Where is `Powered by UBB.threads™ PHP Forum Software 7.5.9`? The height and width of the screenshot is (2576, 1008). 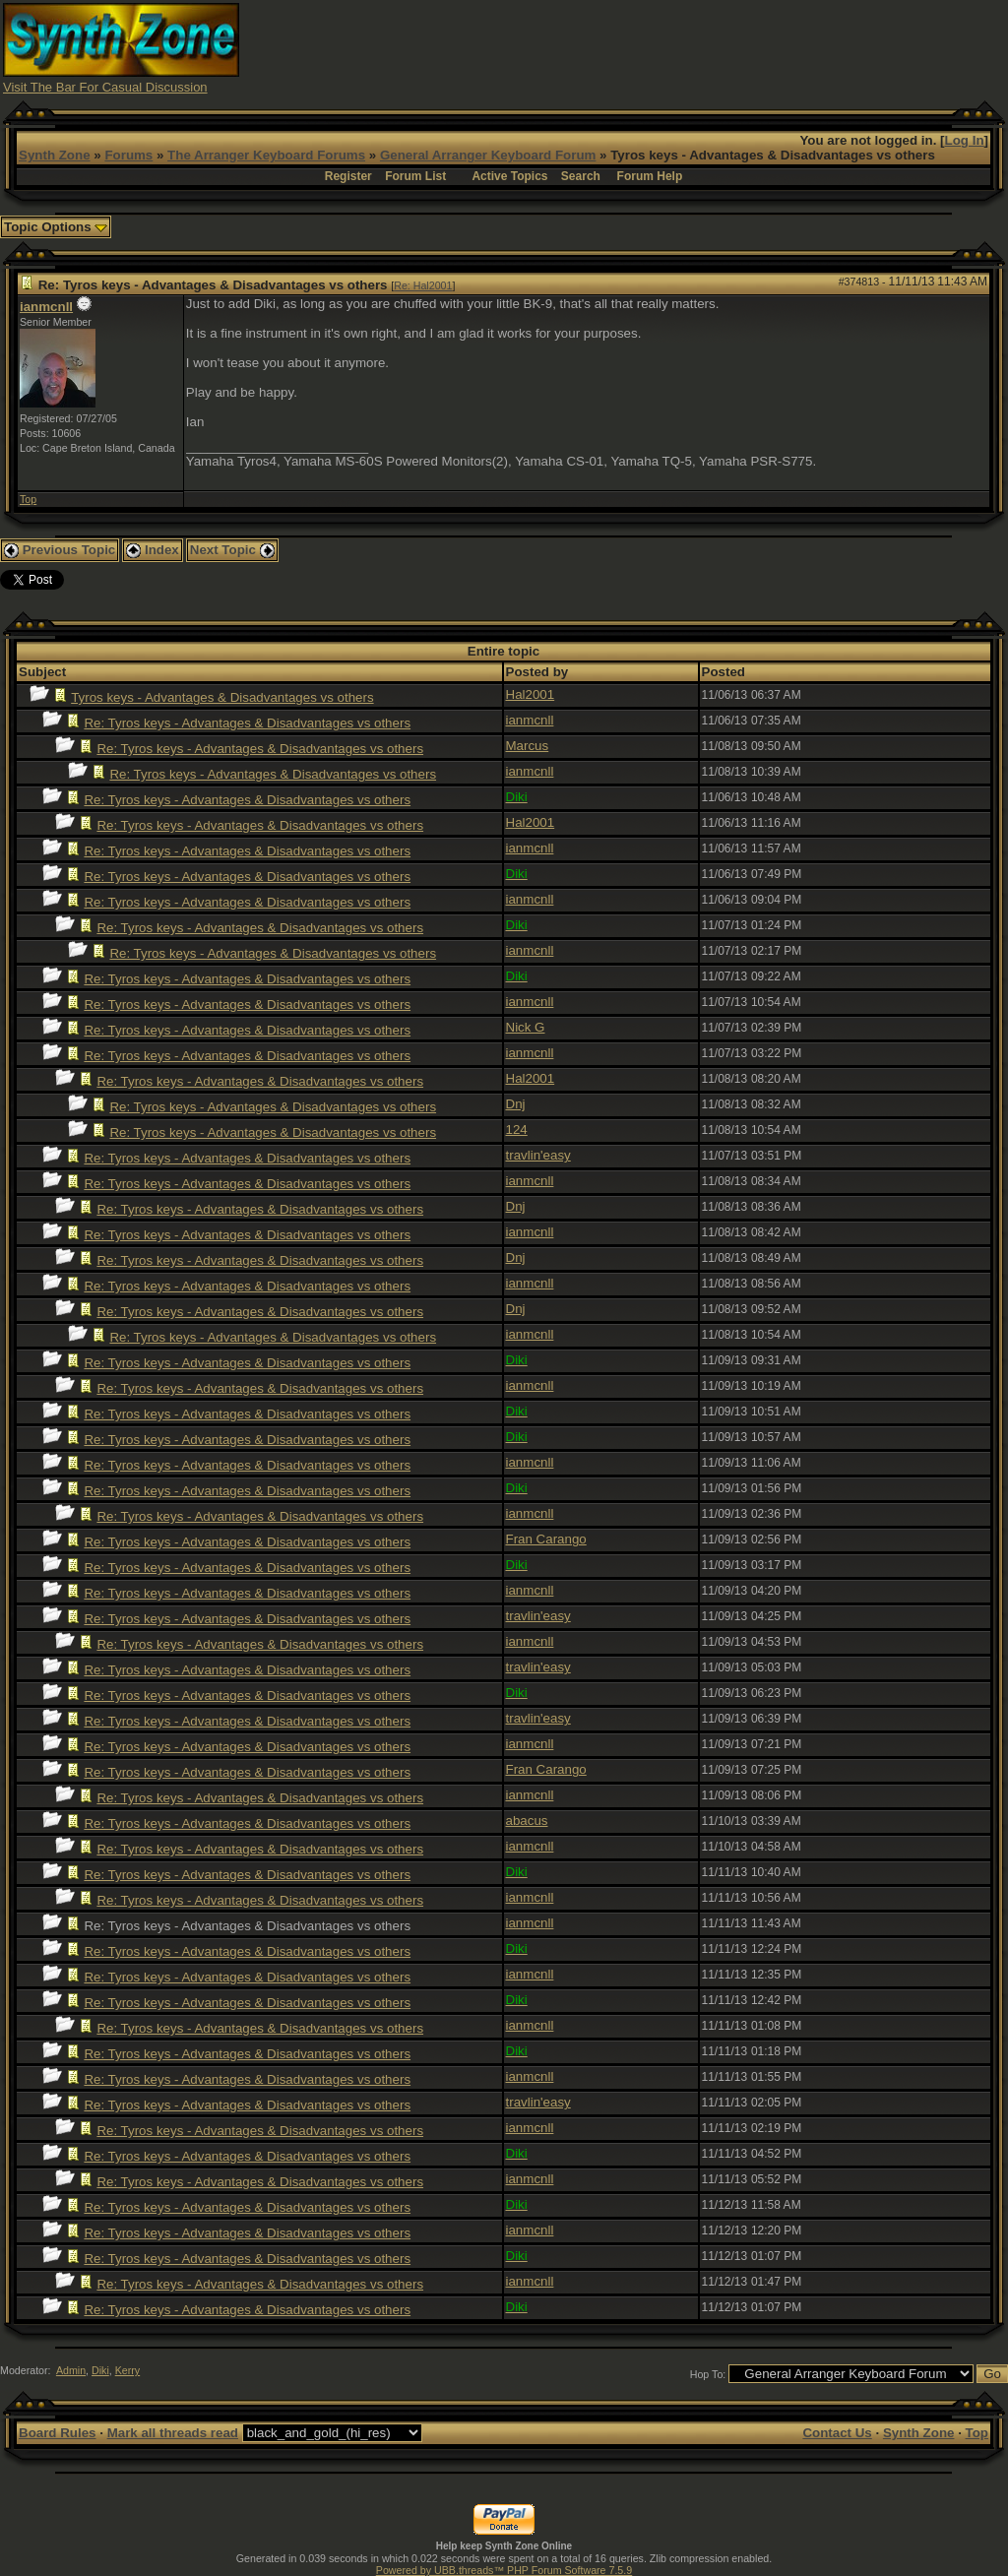
Powered by UBB.threads™ PHP Forum Software 7.5.9 is located at coordinates (504, 2570).